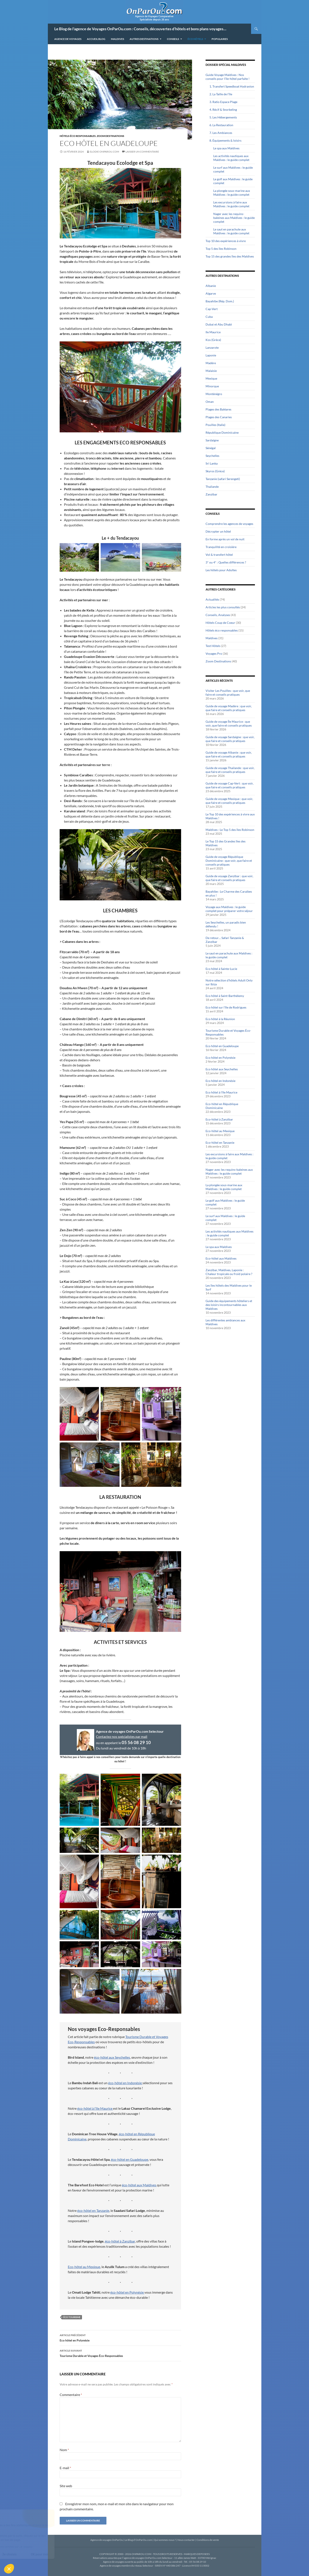 The image size is (309, 2576). Describe the element at coordinates (218, 409) in the screenshot. I see `Plages des Baléares` at that location.